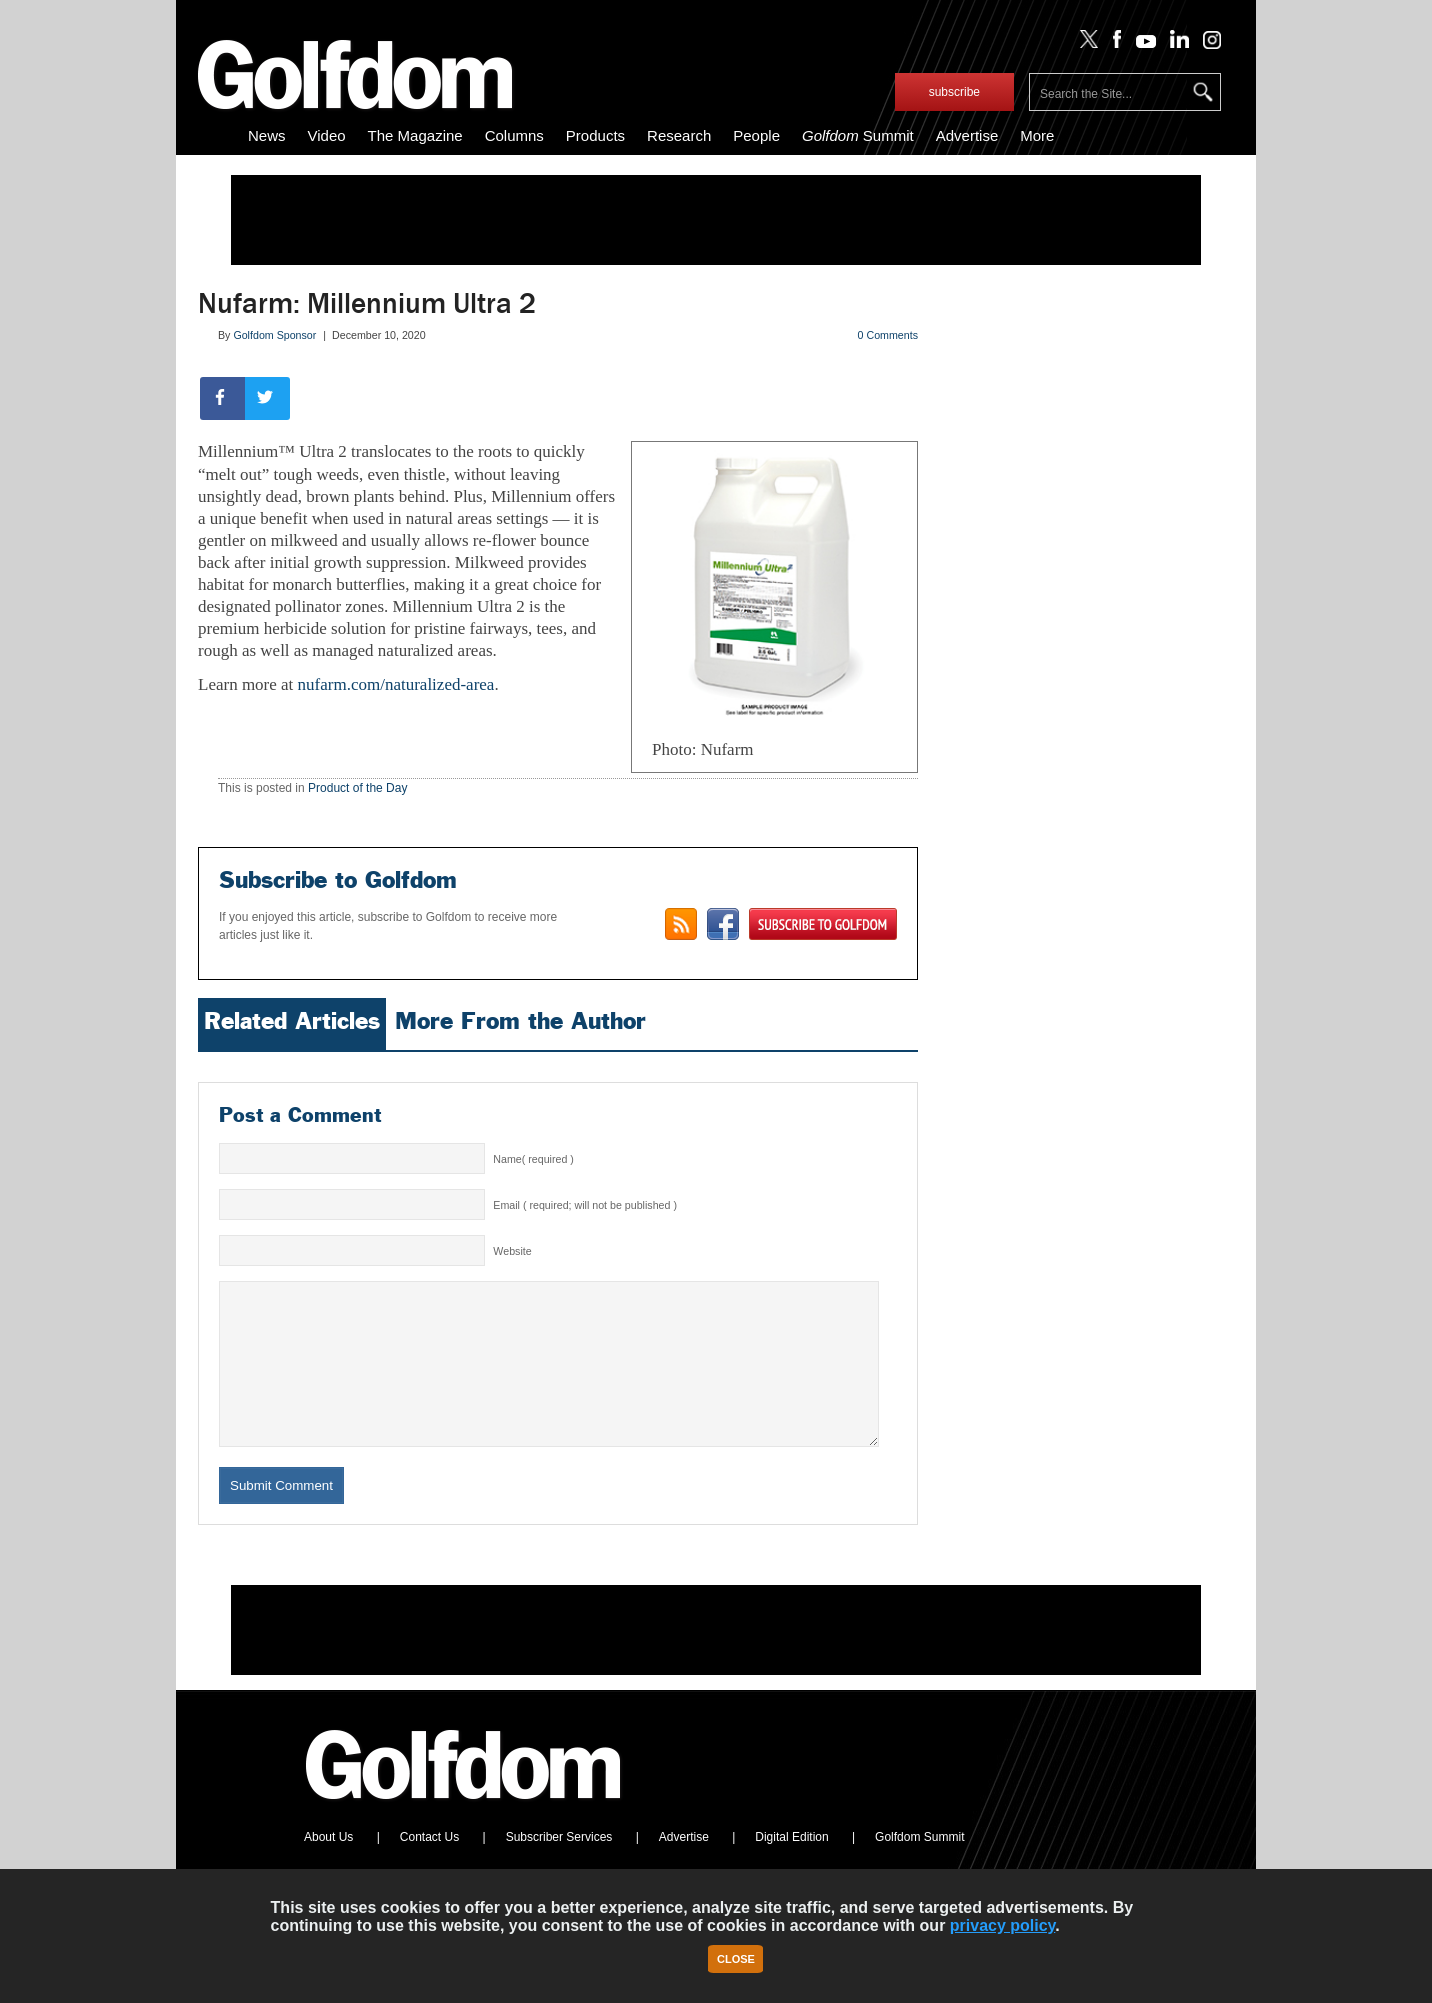 The height and width of the screenshot is (2003, 1432). Describe the element at coordinates (888, 335) in the screenshot. I see `0 Comments` at that location.